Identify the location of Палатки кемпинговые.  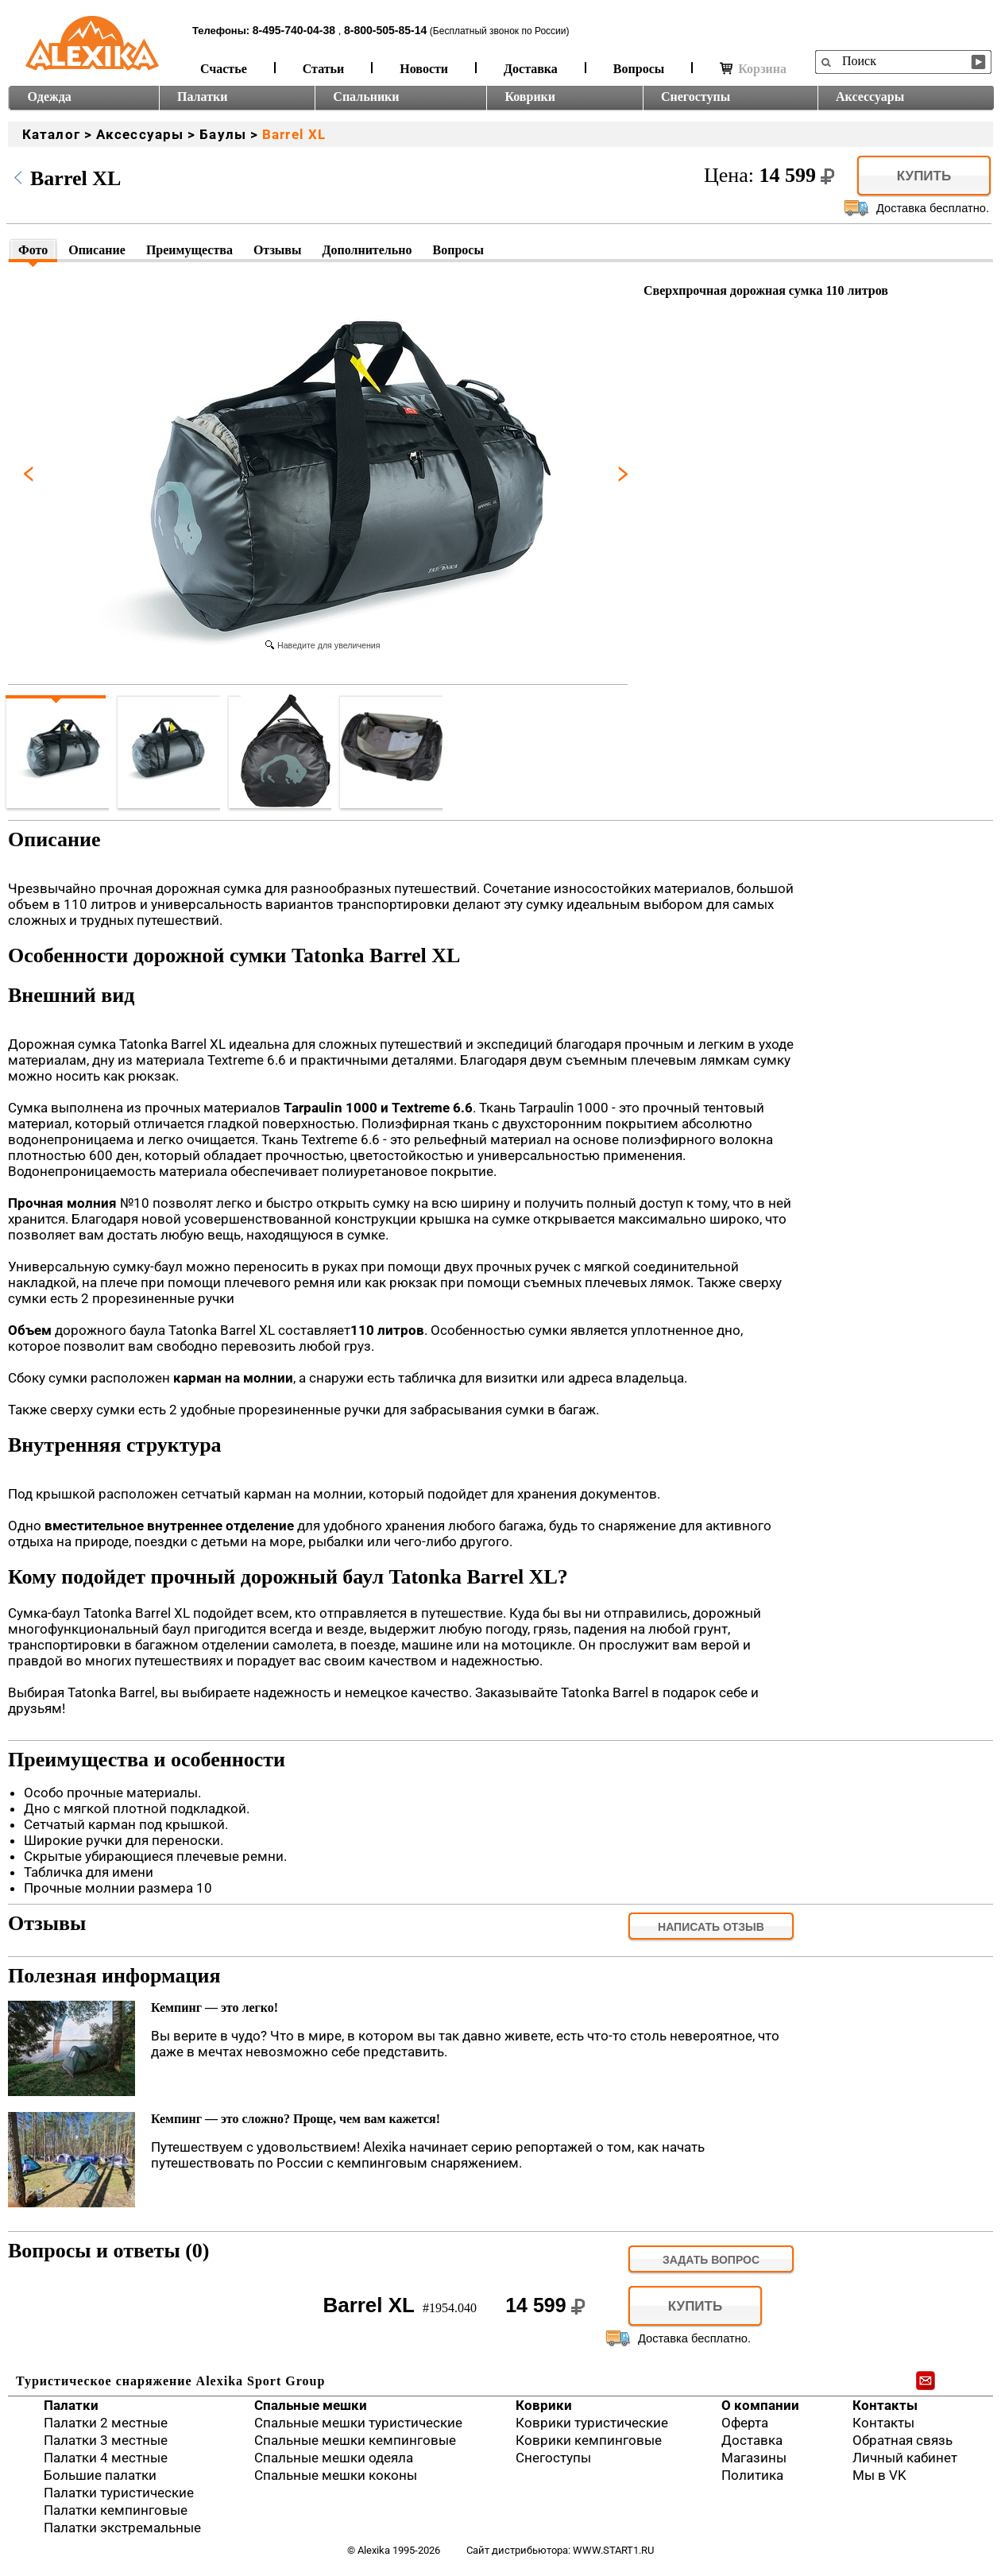
(115, 2510).